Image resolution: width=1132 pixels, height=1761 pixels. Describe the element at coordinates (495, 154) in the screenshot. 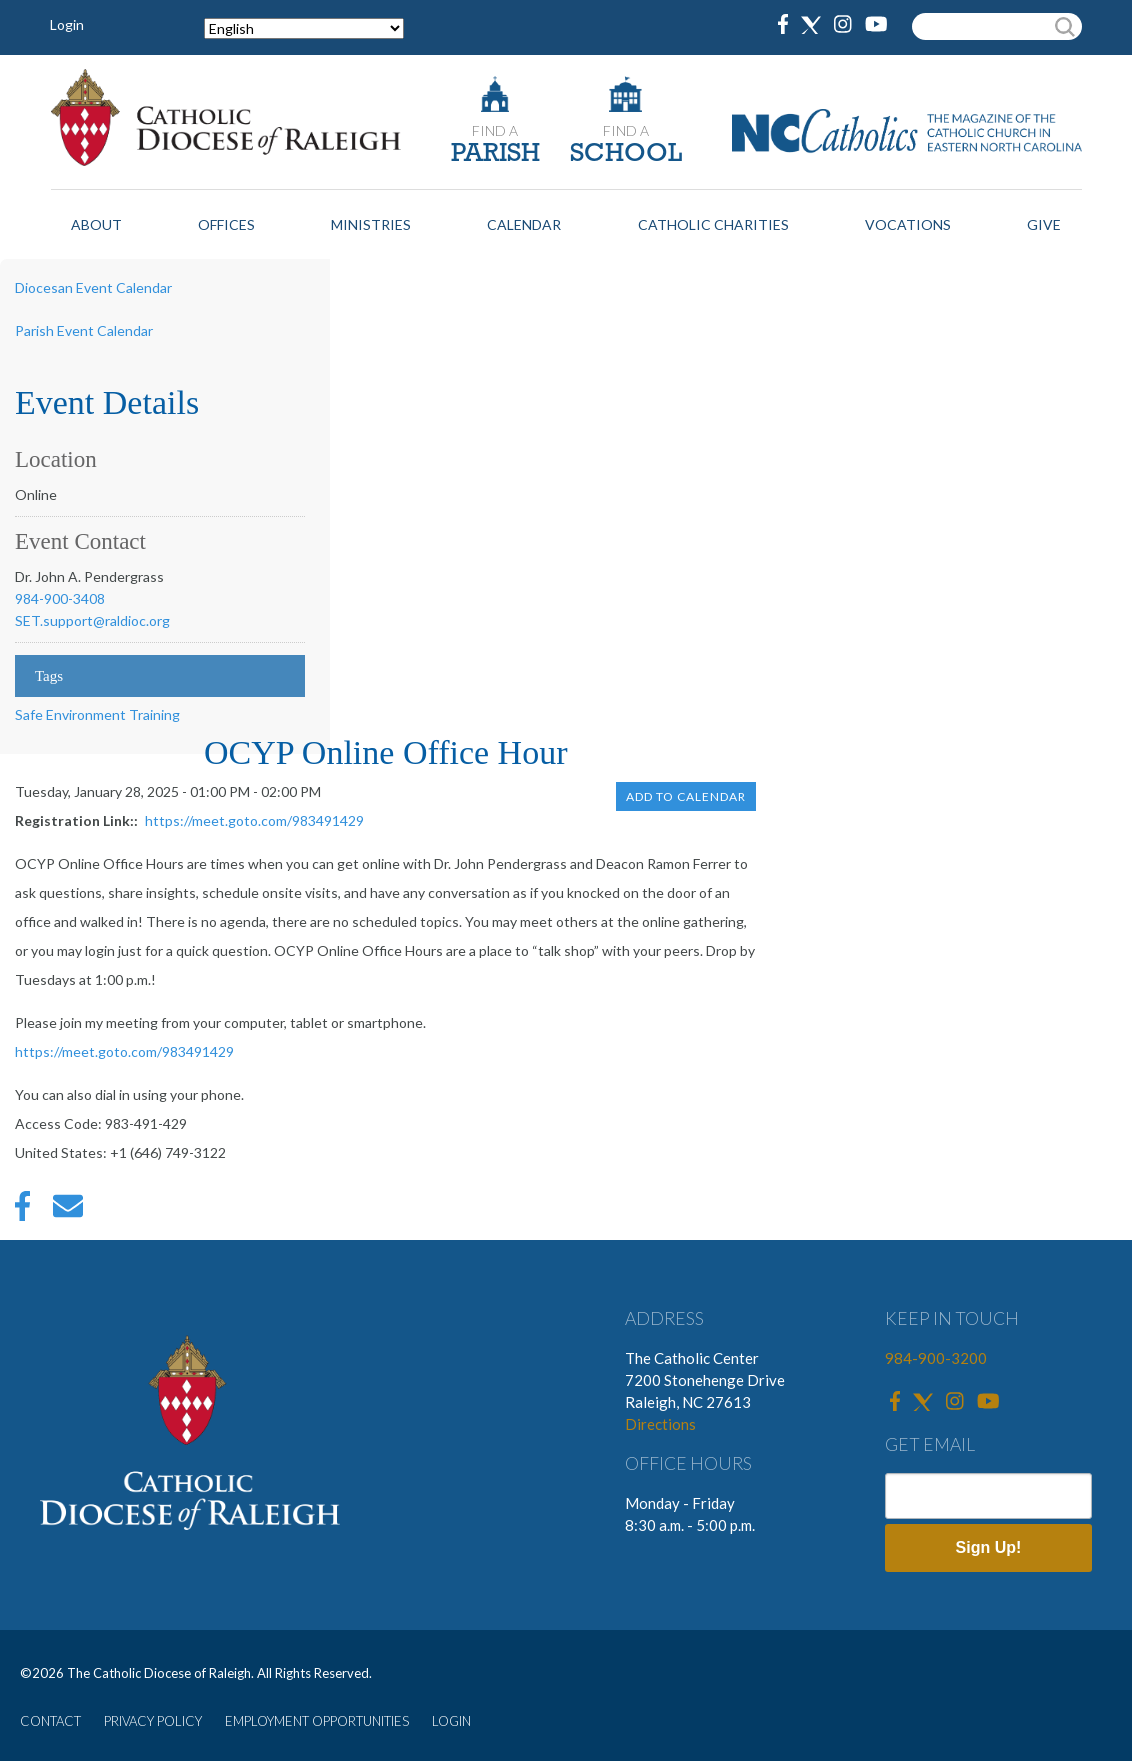

I see `PARISH` at that location.